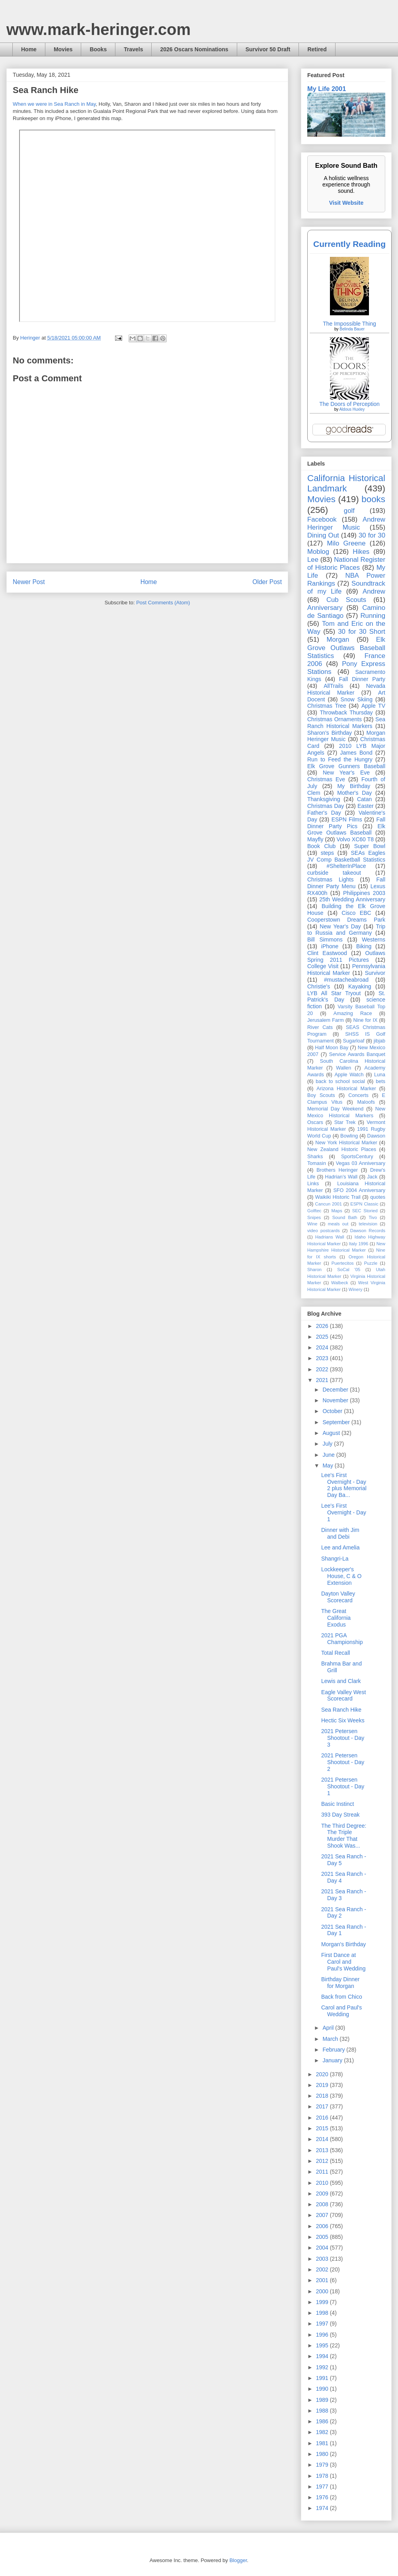 Image resolution: width=398 pixels, height=2576 pixels. Describe the element at coordinates (343, 1962) in the screenshot. I see `First Dance at Carol and Paul's Wedding` at that location.